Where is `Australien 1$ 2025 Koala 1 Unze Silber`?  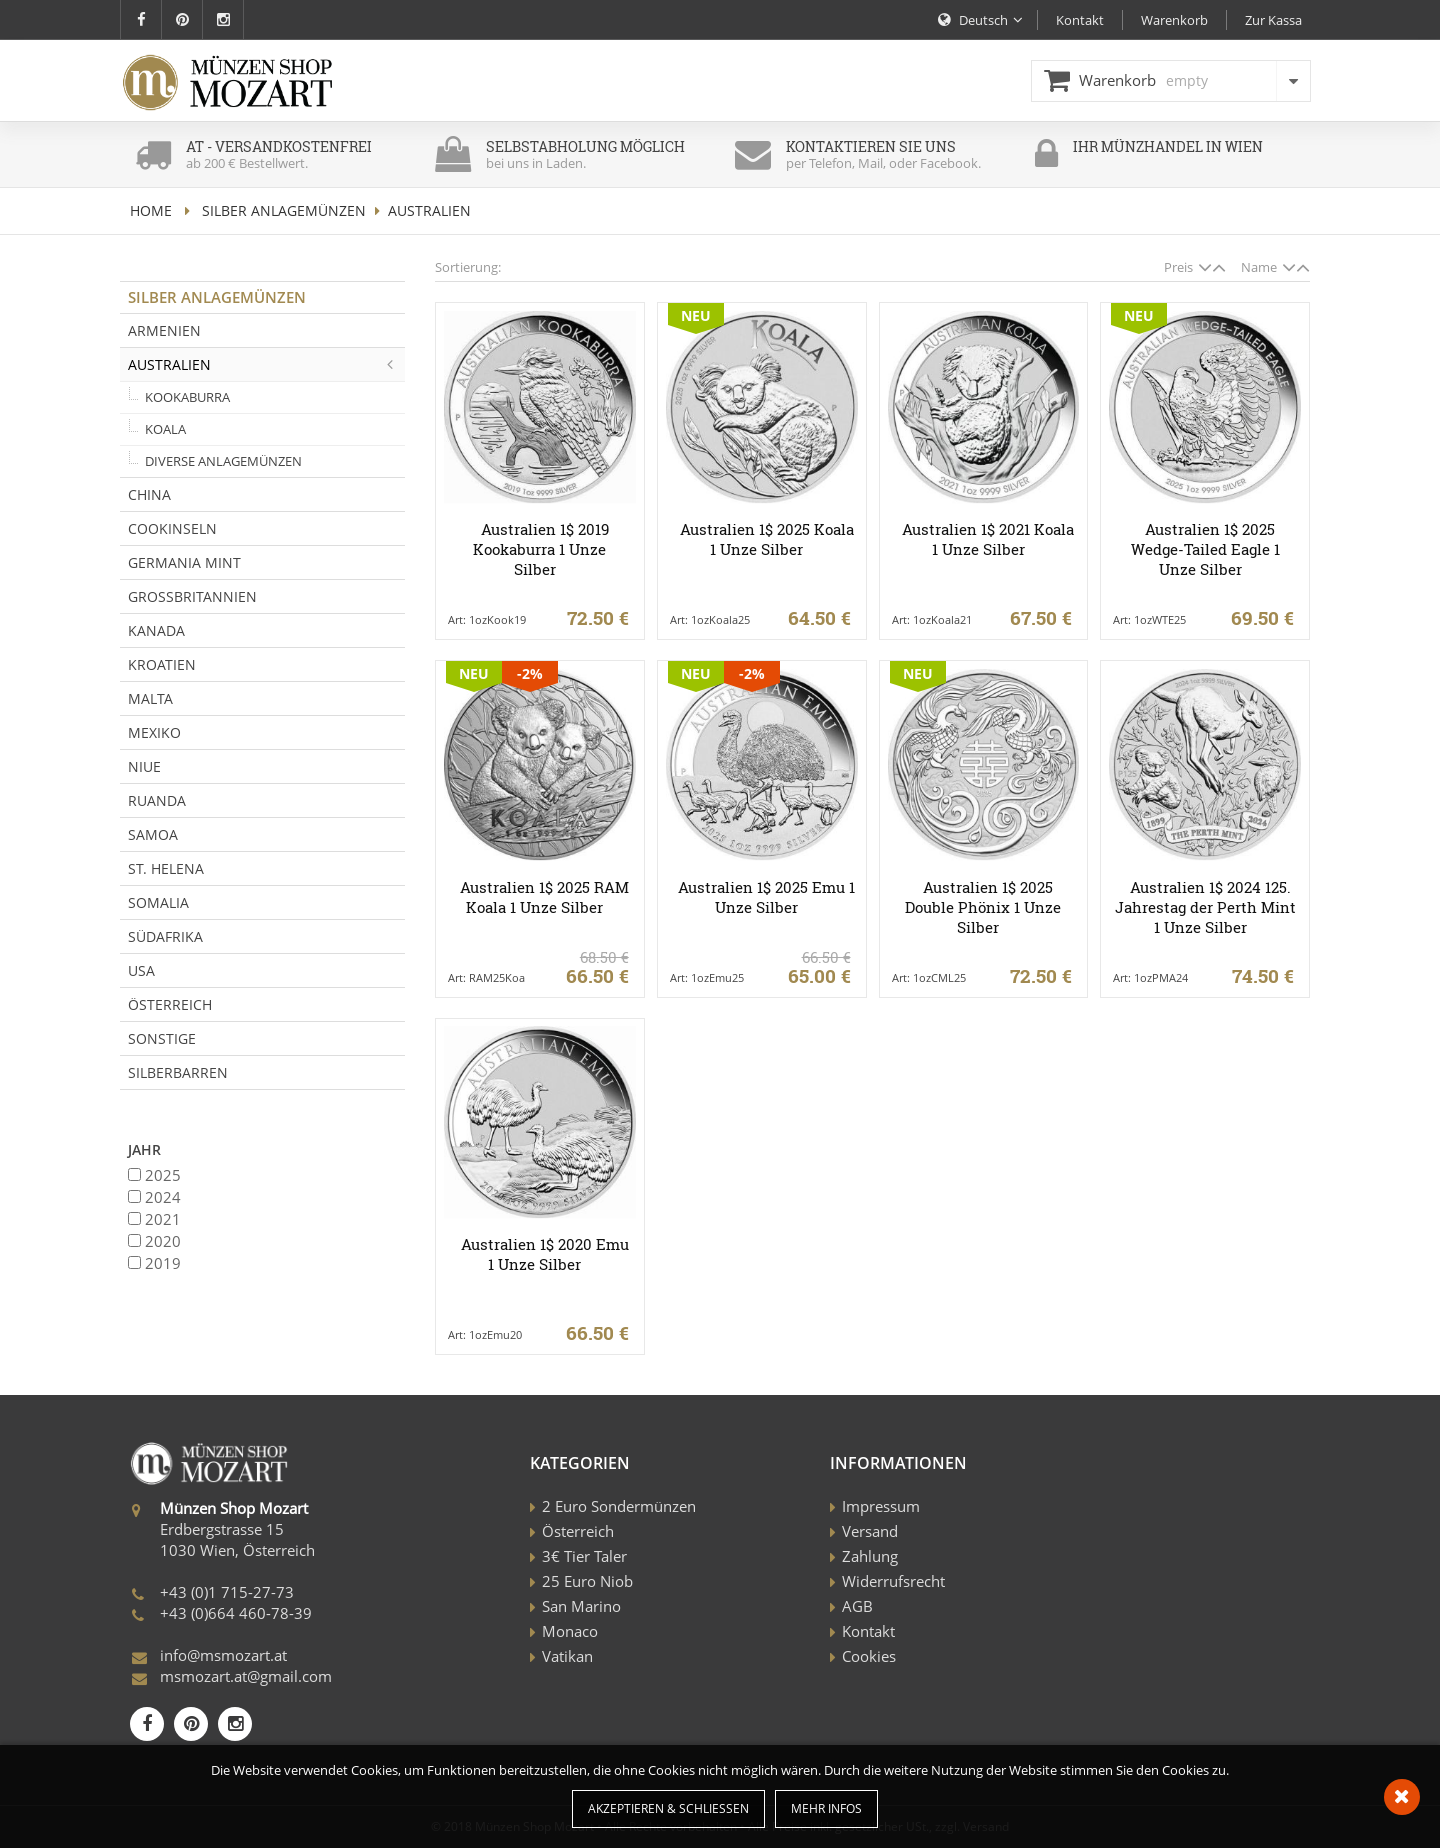 Australien 1$ 2025 Koala 1 Unze Silber is located at coordinates (767, 539).